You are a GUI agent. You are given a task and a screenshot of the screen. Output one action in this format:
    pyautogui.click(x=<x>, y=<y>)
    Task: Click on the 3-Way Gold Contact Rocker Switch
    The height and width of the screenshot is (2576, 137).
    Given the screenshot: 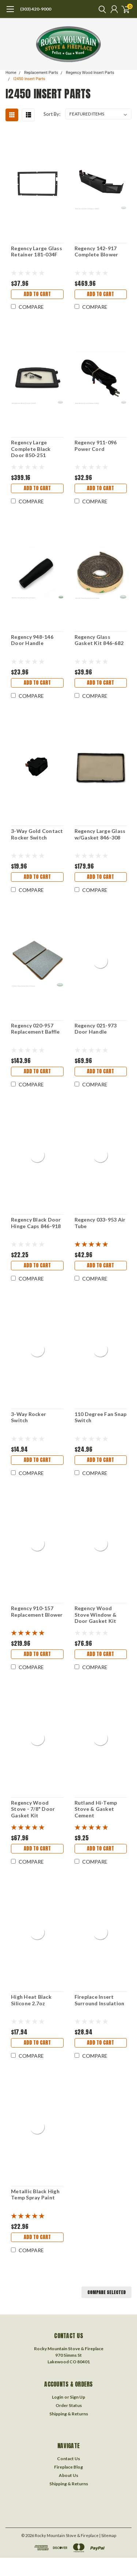 What is the action you would take?
    pyautogui.click(x=37, y=834)
    